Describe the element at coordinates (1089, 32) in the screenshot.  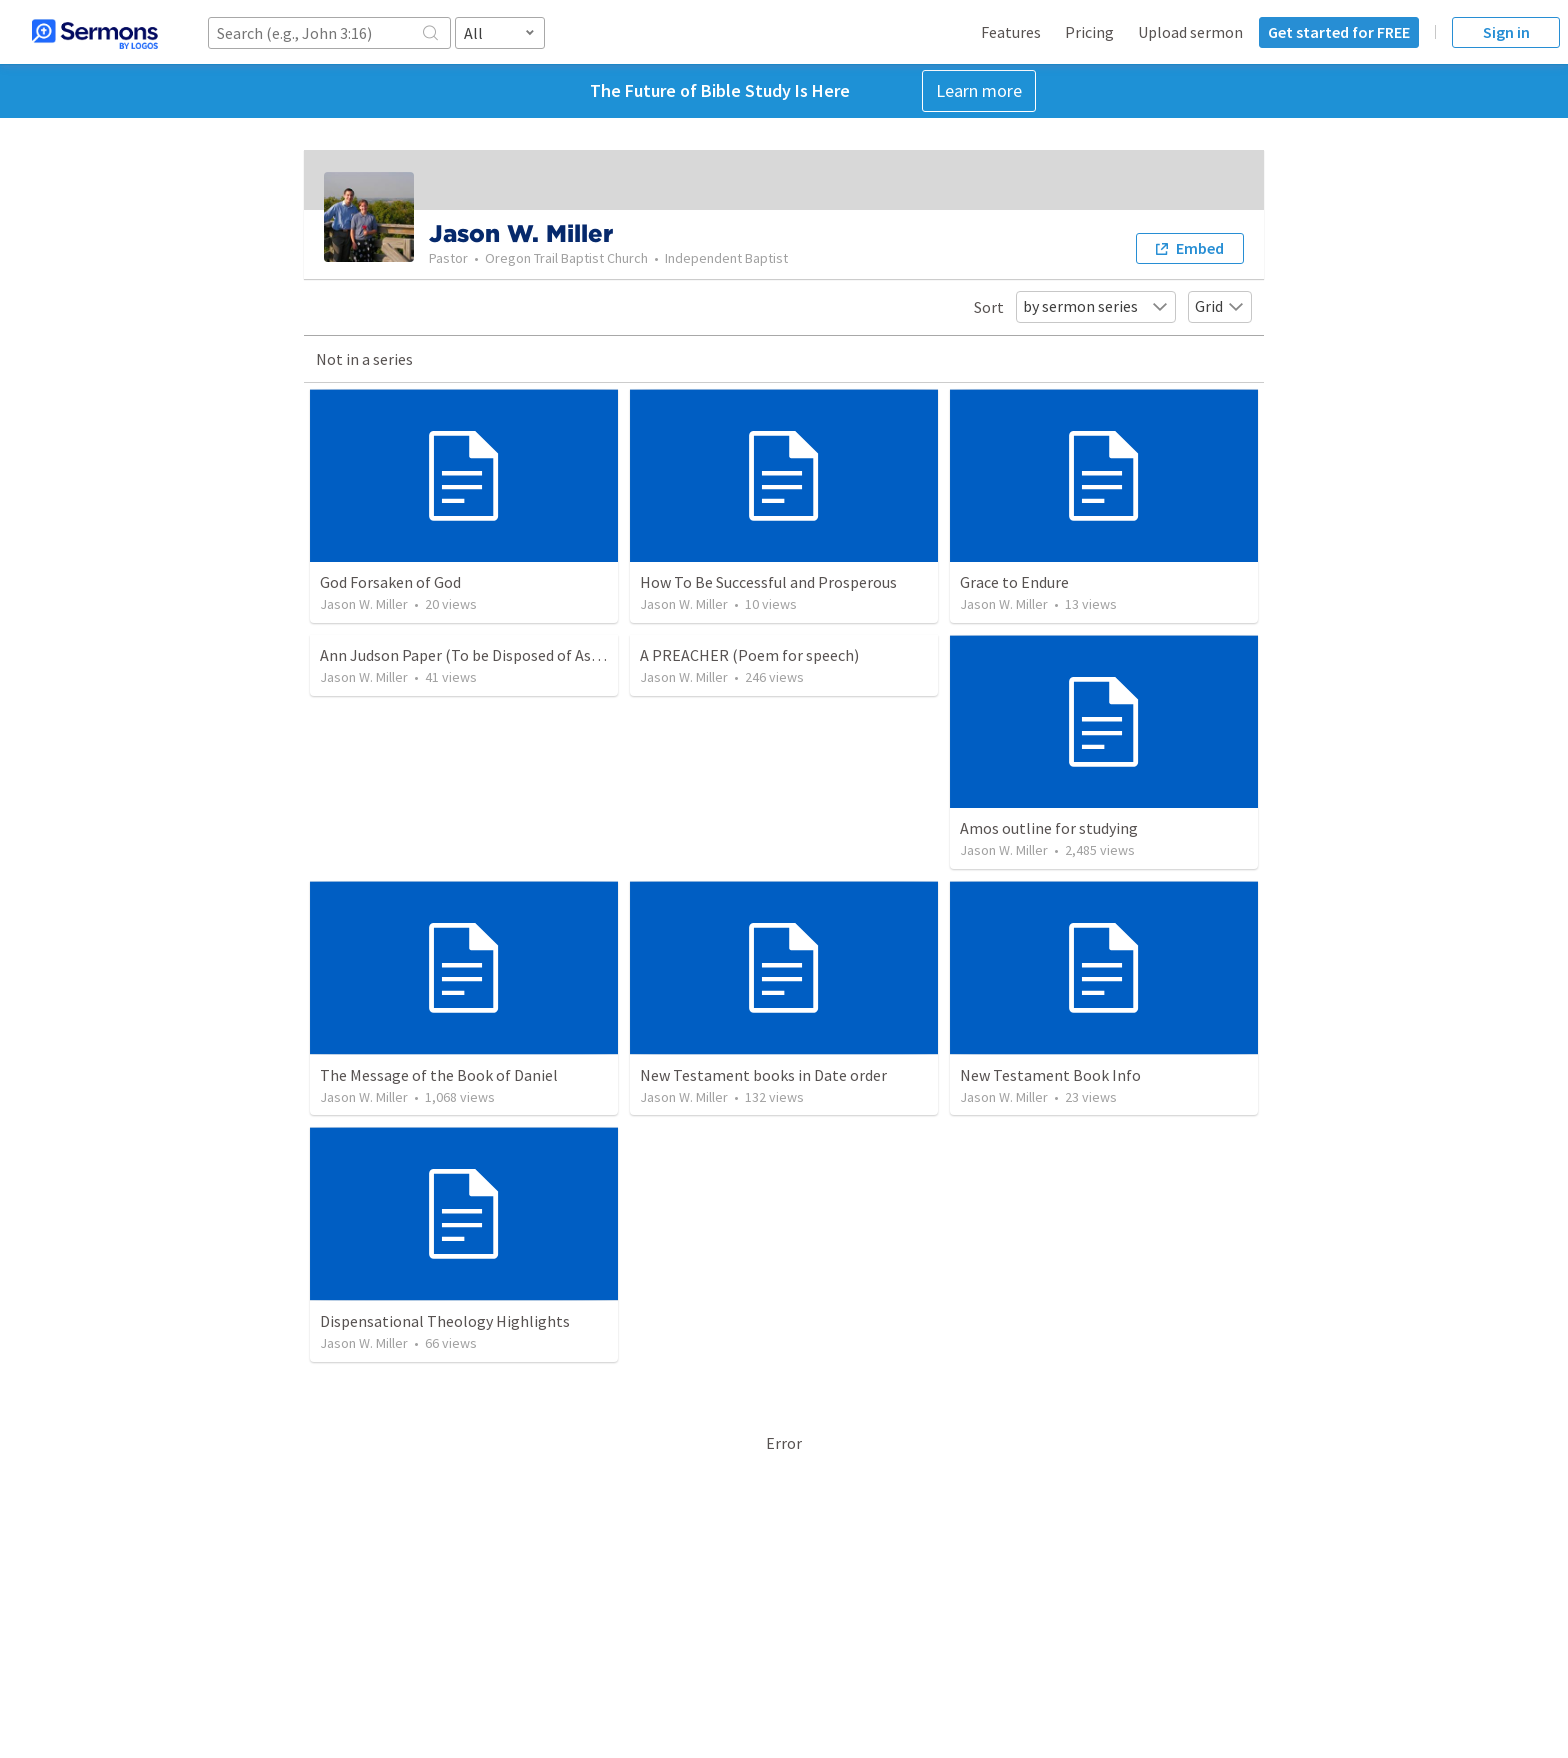
I see `Pricing` at that location.